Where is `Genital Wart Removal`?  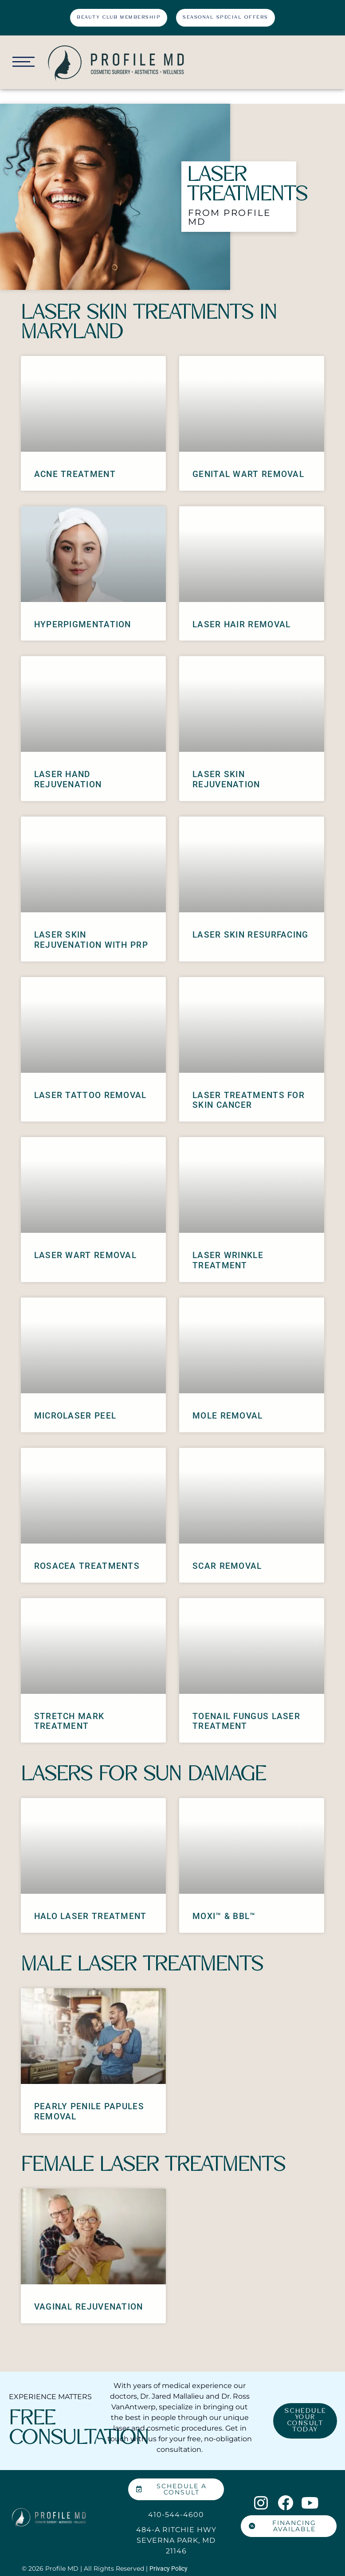
Genital Wart Removal is located at coordinates (248, 473).